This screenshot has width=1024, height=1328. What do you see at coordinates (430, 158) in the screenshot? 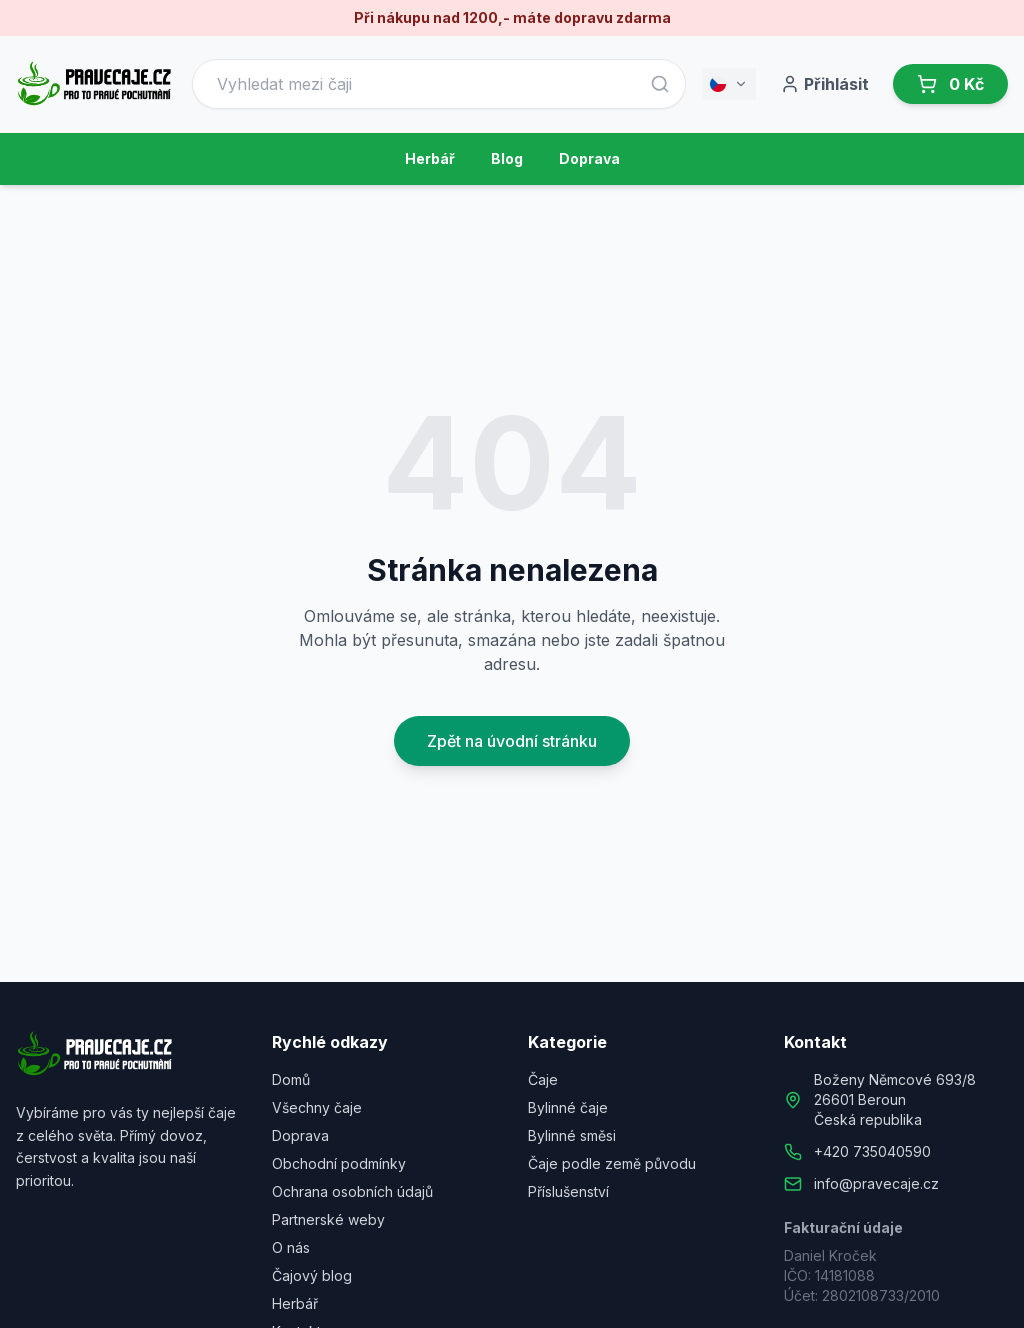
I see `Herbář` at bounding box center [430, 158].